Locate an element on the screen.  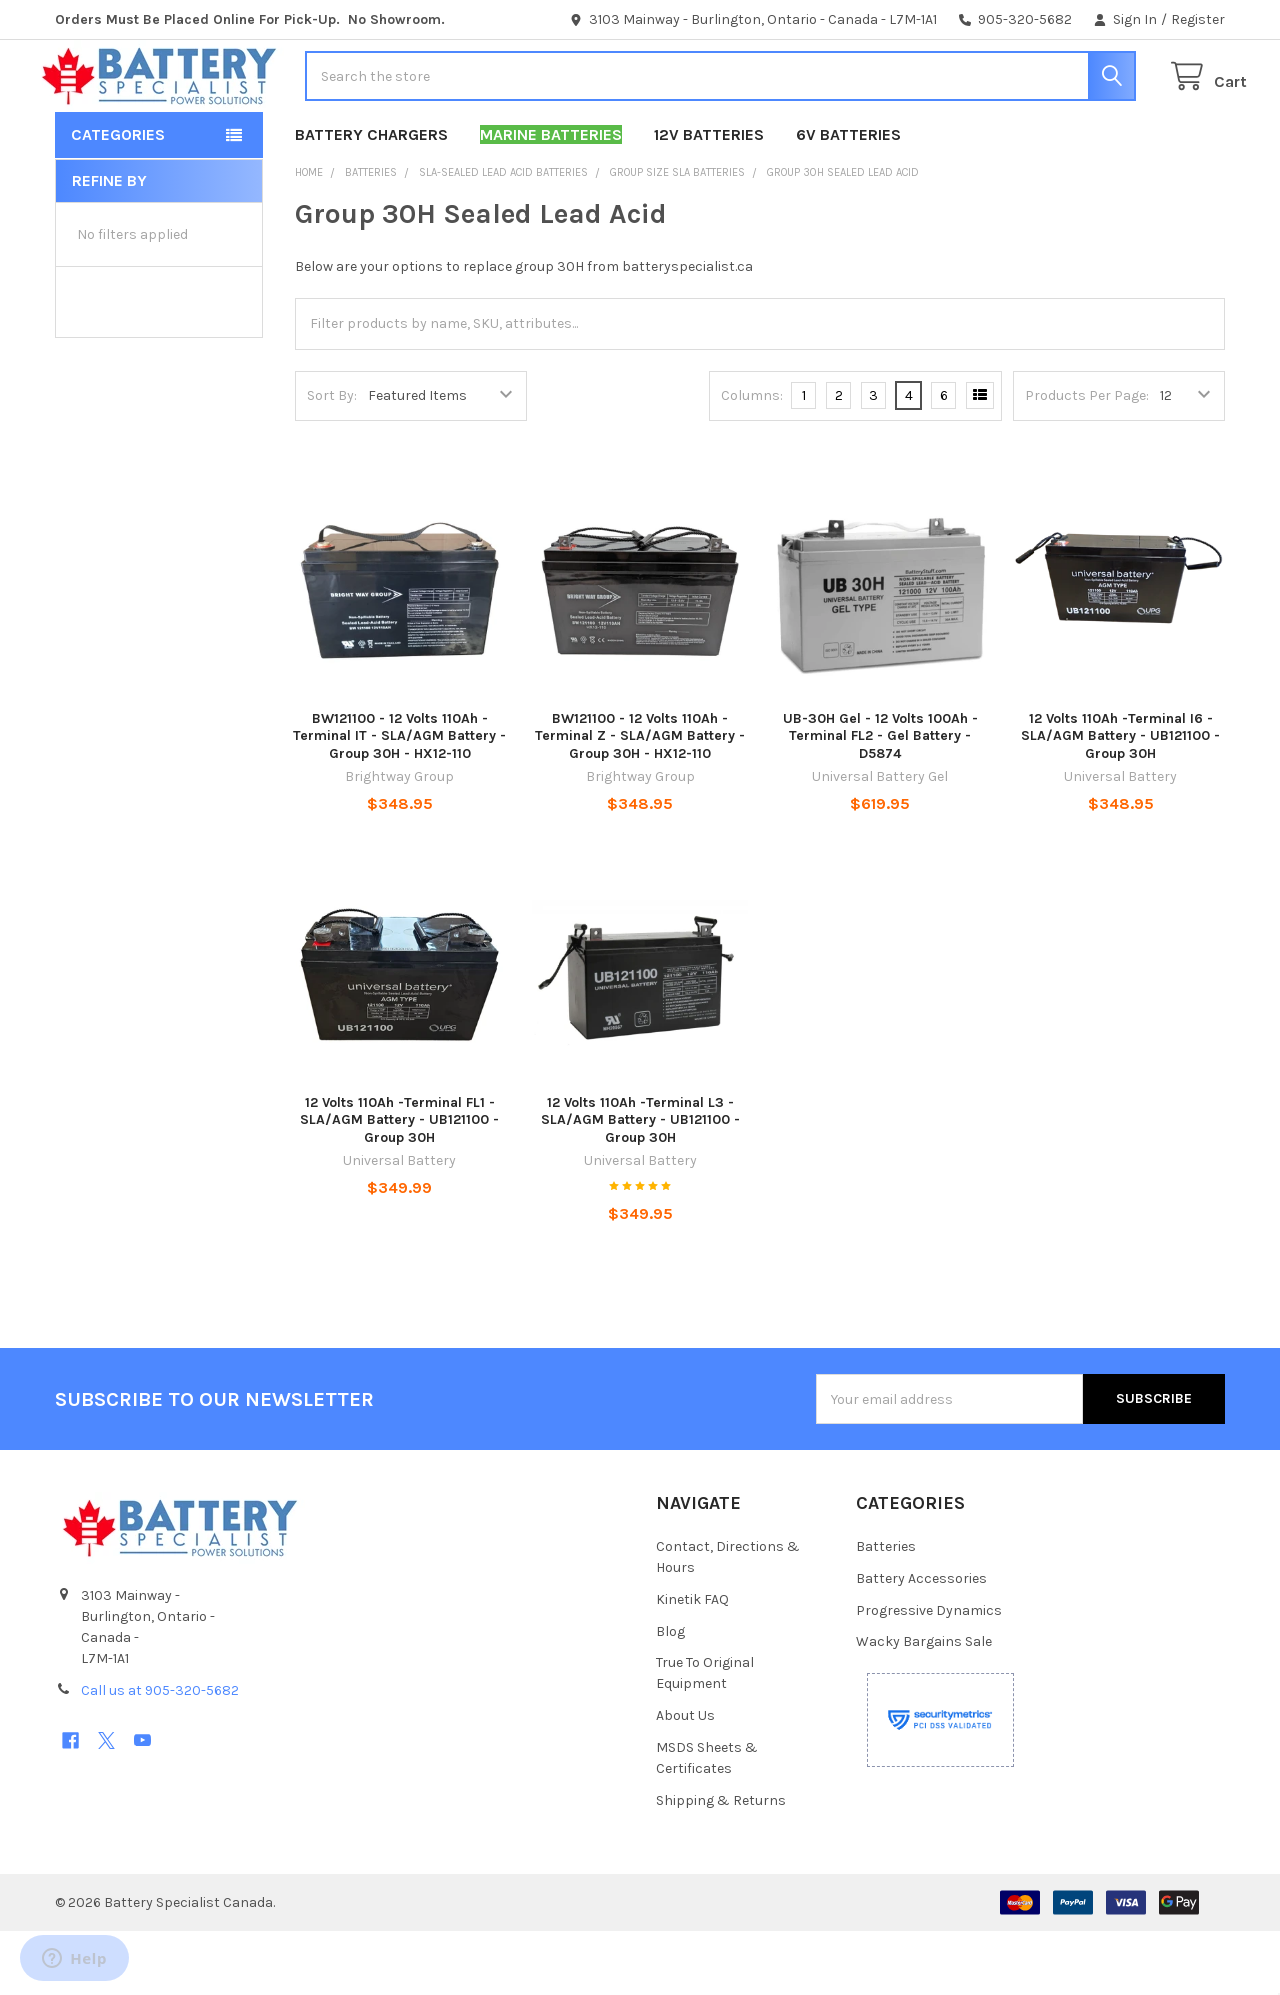
Battery Chargers is located at coordinates (371, 198).